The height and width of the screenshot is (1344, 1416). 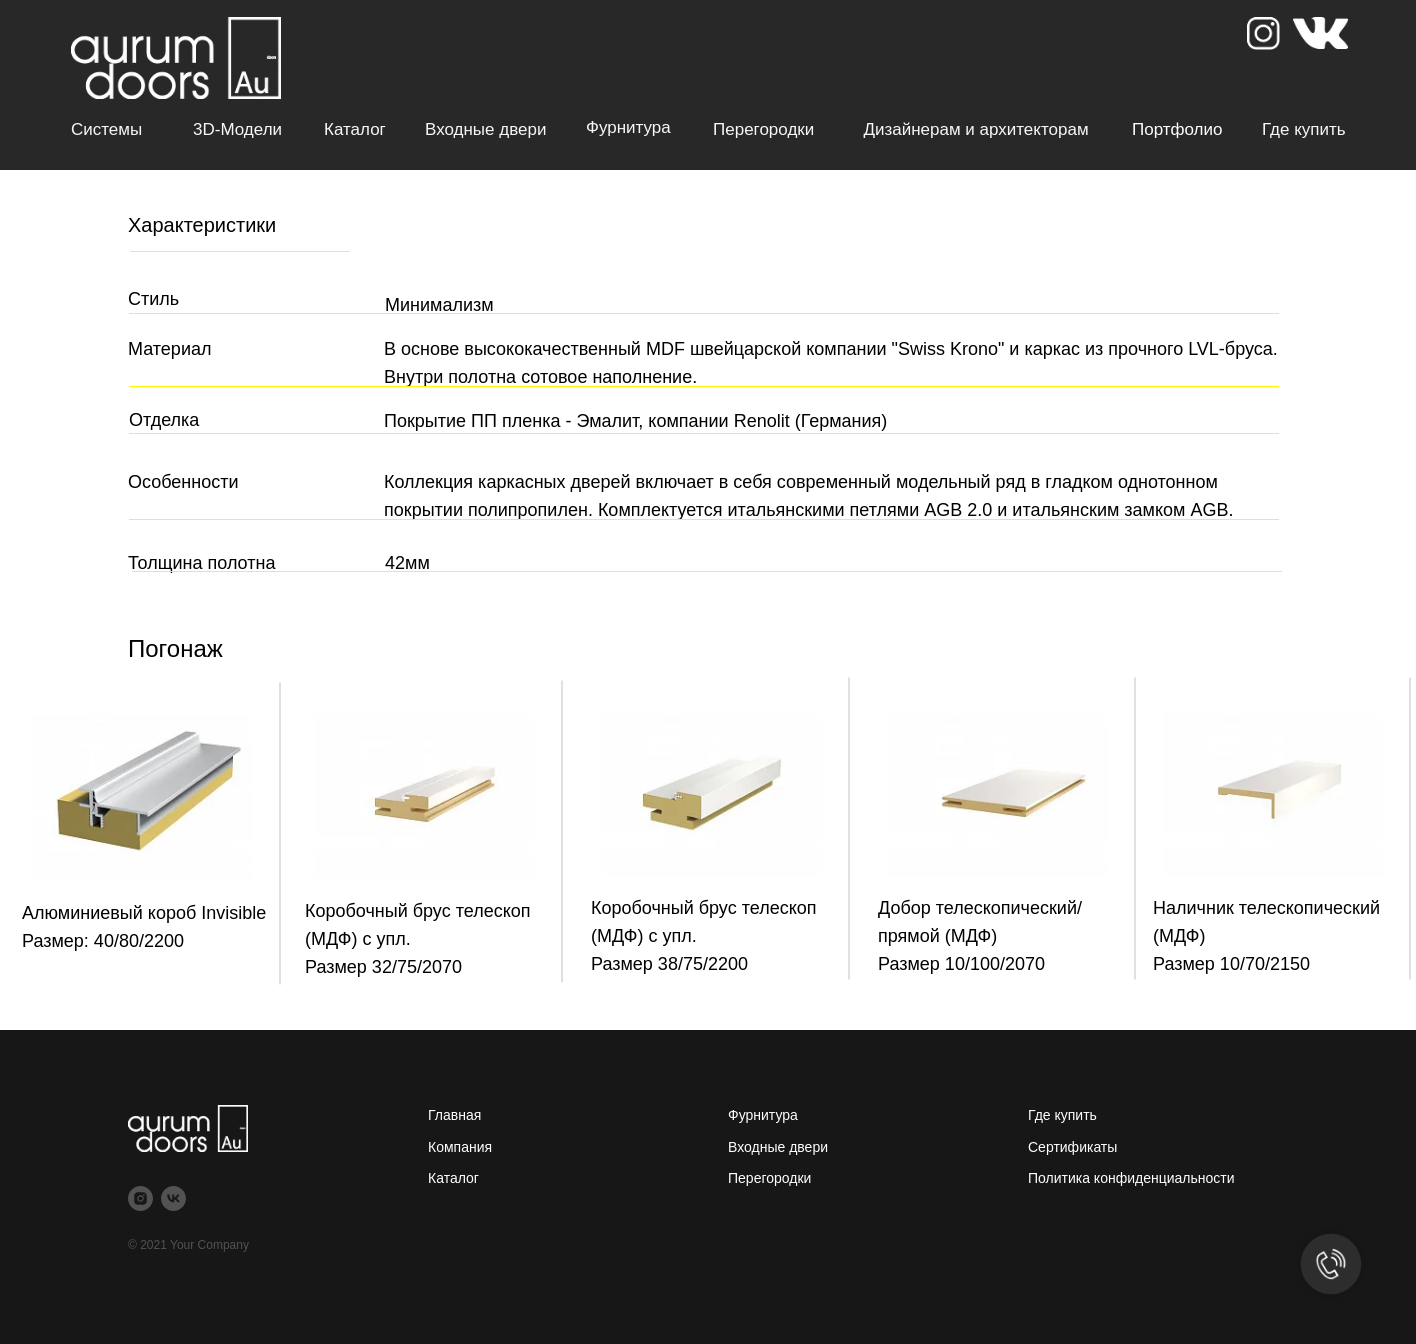 I want to click on Портфолио, so click(x=1177, y=129).